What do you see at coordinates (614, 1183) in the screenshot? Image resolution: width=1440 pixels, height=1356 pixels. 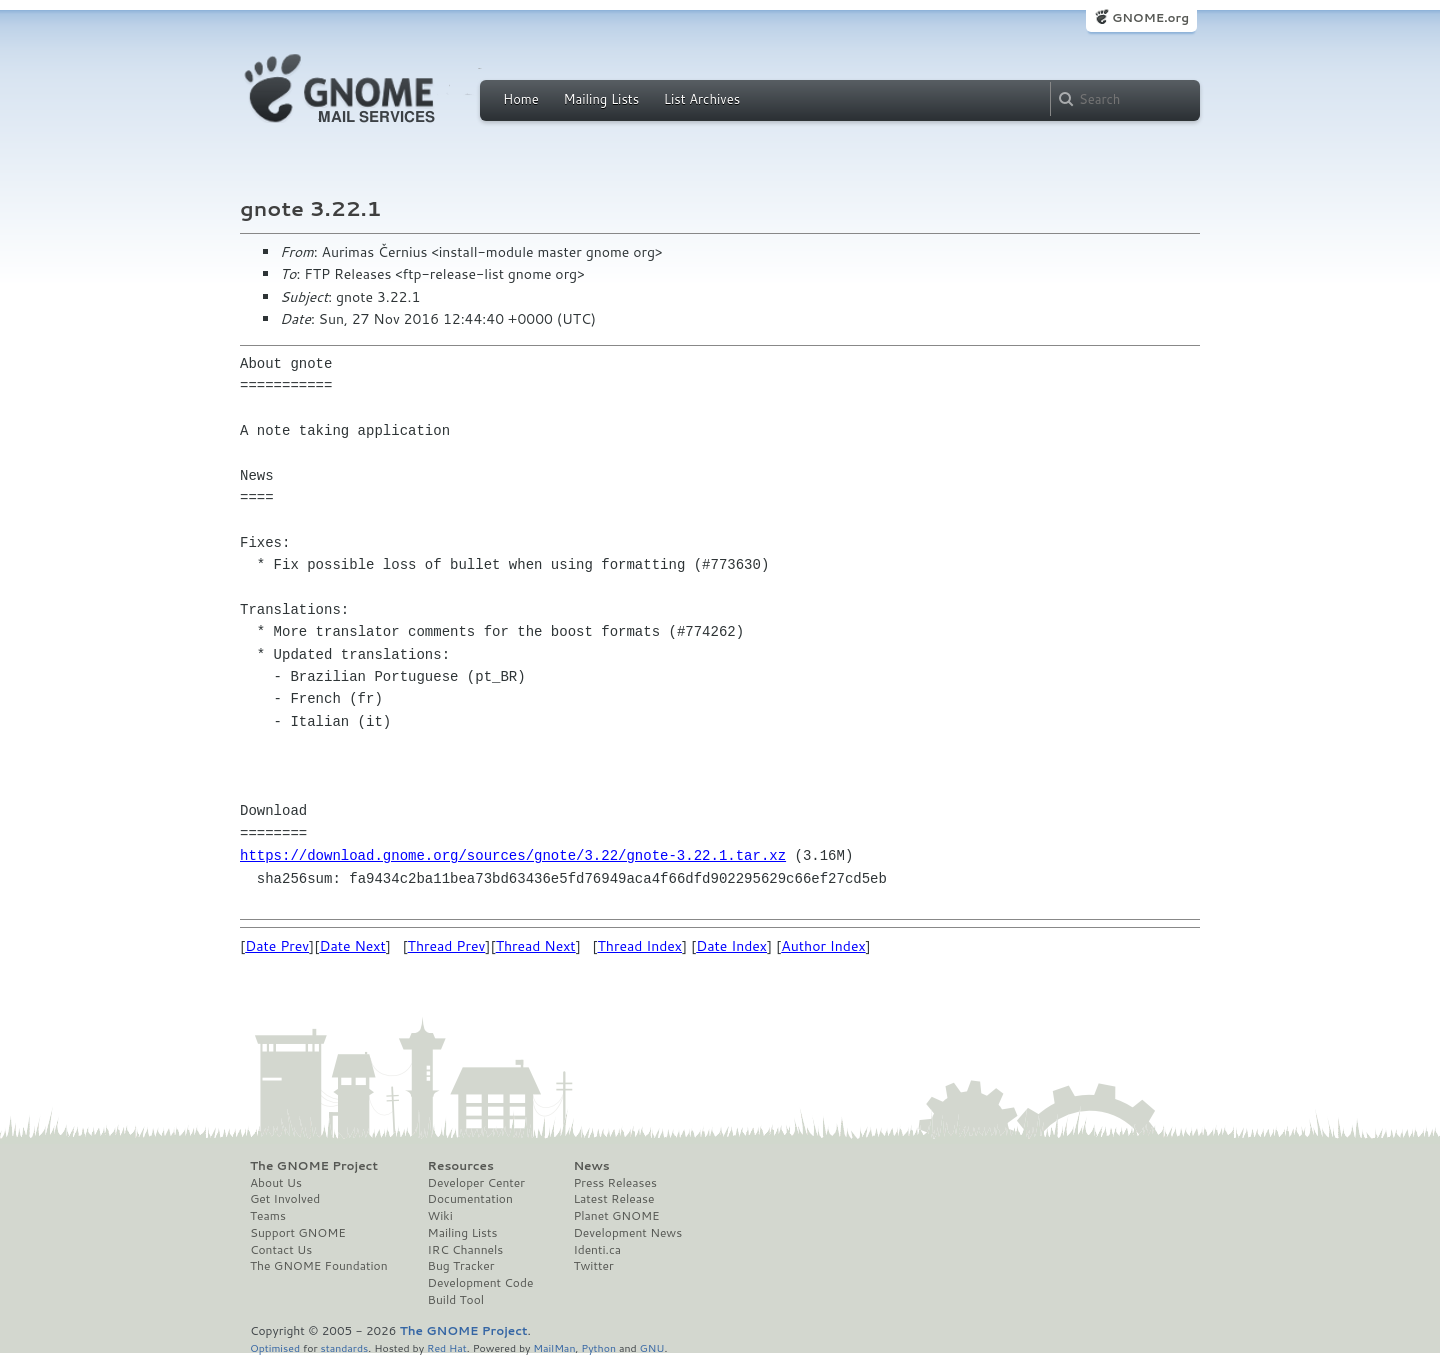 I see `Press Releases` at bounding box center [614, 1183].